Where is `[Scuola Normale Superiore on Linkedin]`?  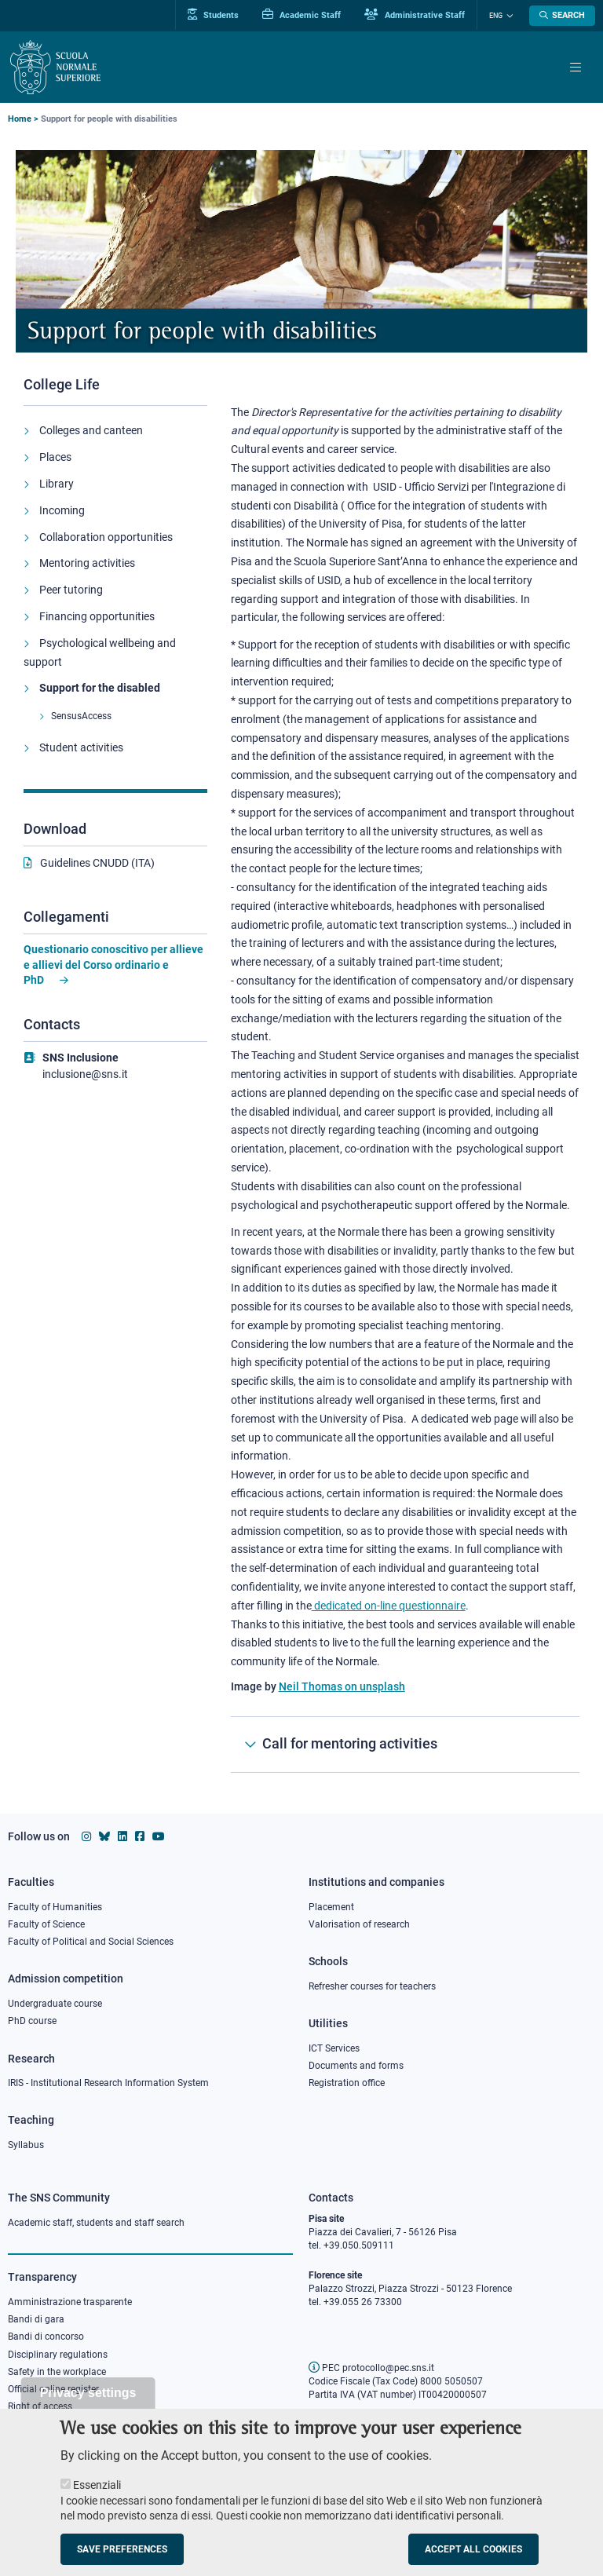 [Scuola Normale Superiore on Linkedin] is located at coordinates (122, 1836).